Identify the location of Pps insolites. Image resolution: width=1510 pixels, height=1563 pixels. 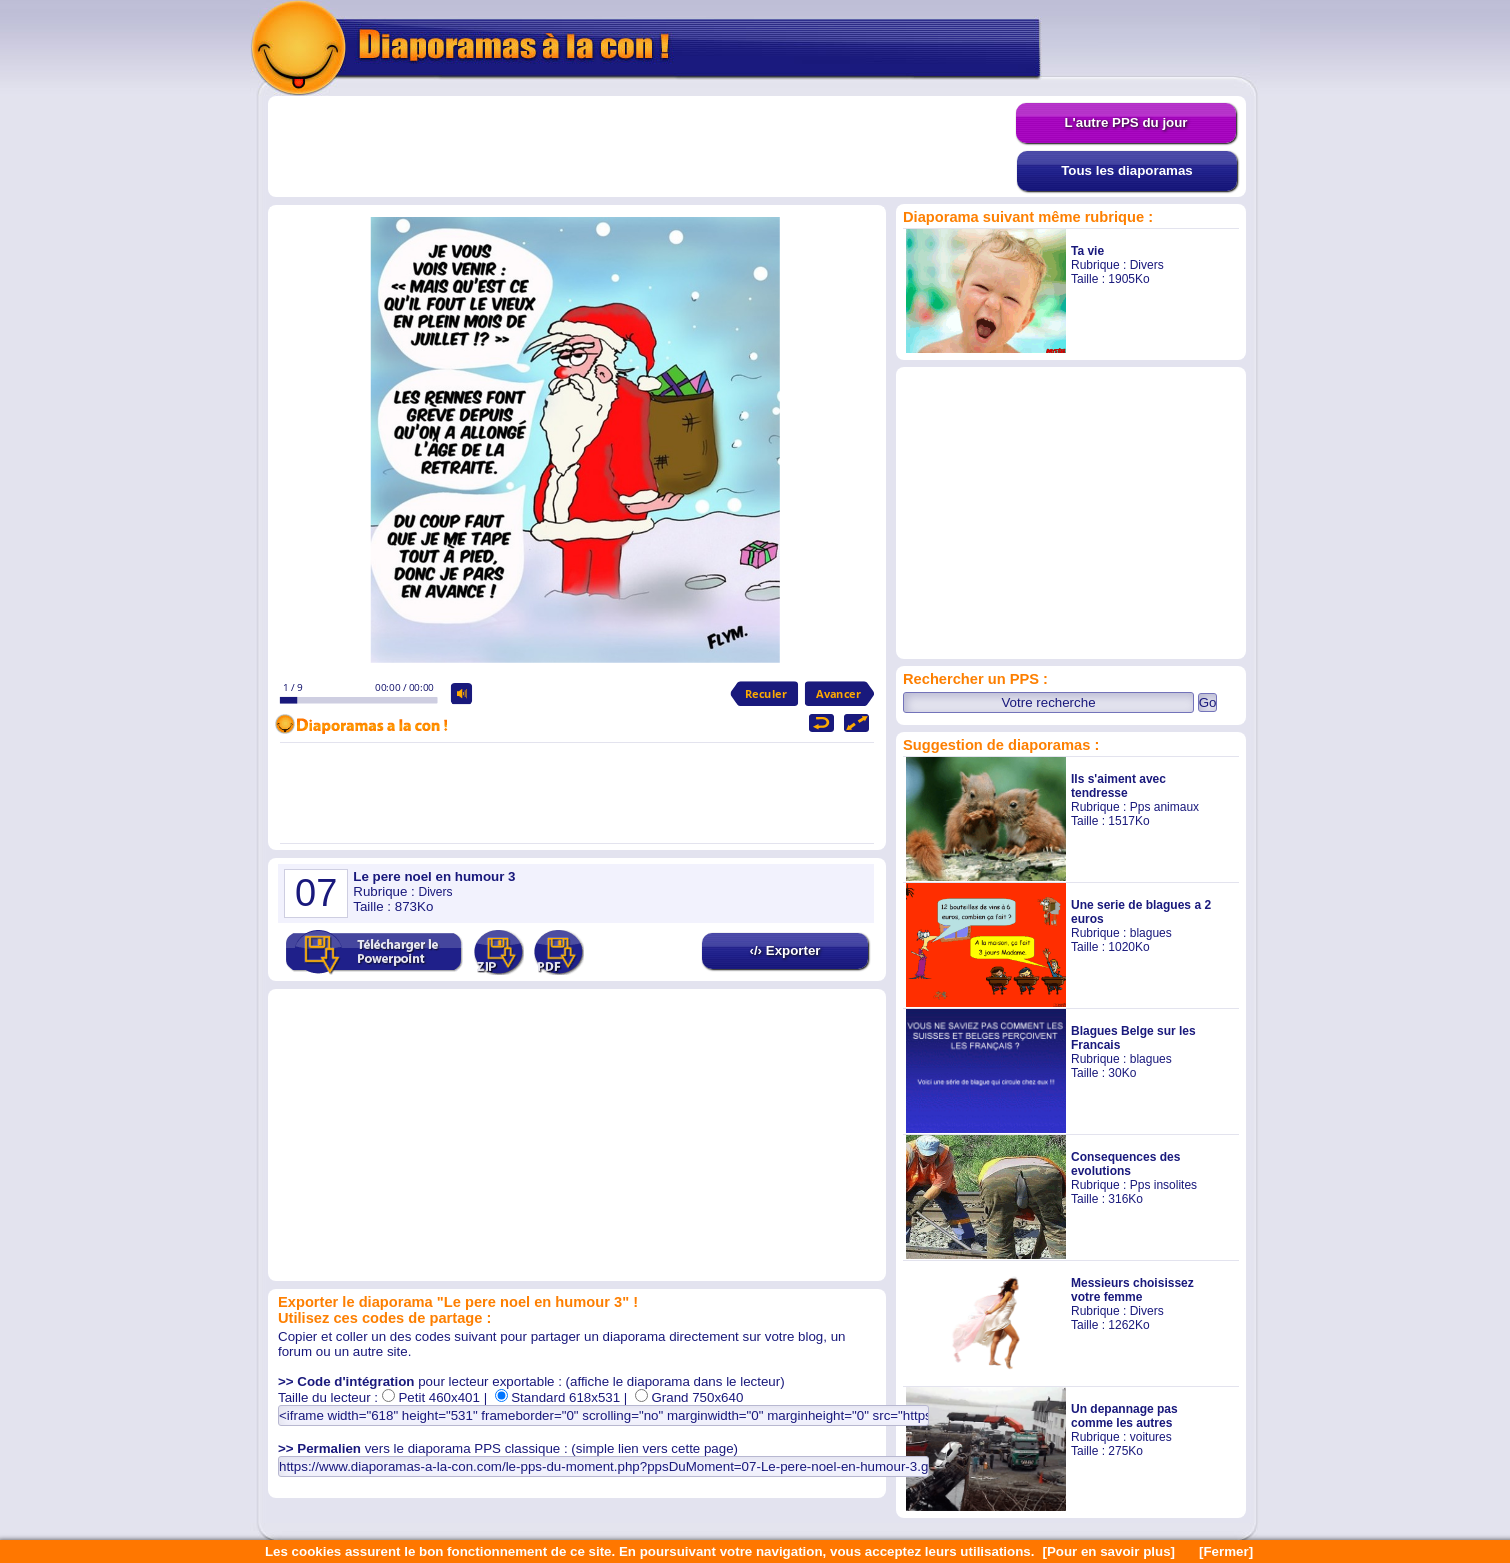
(1163, 1185).